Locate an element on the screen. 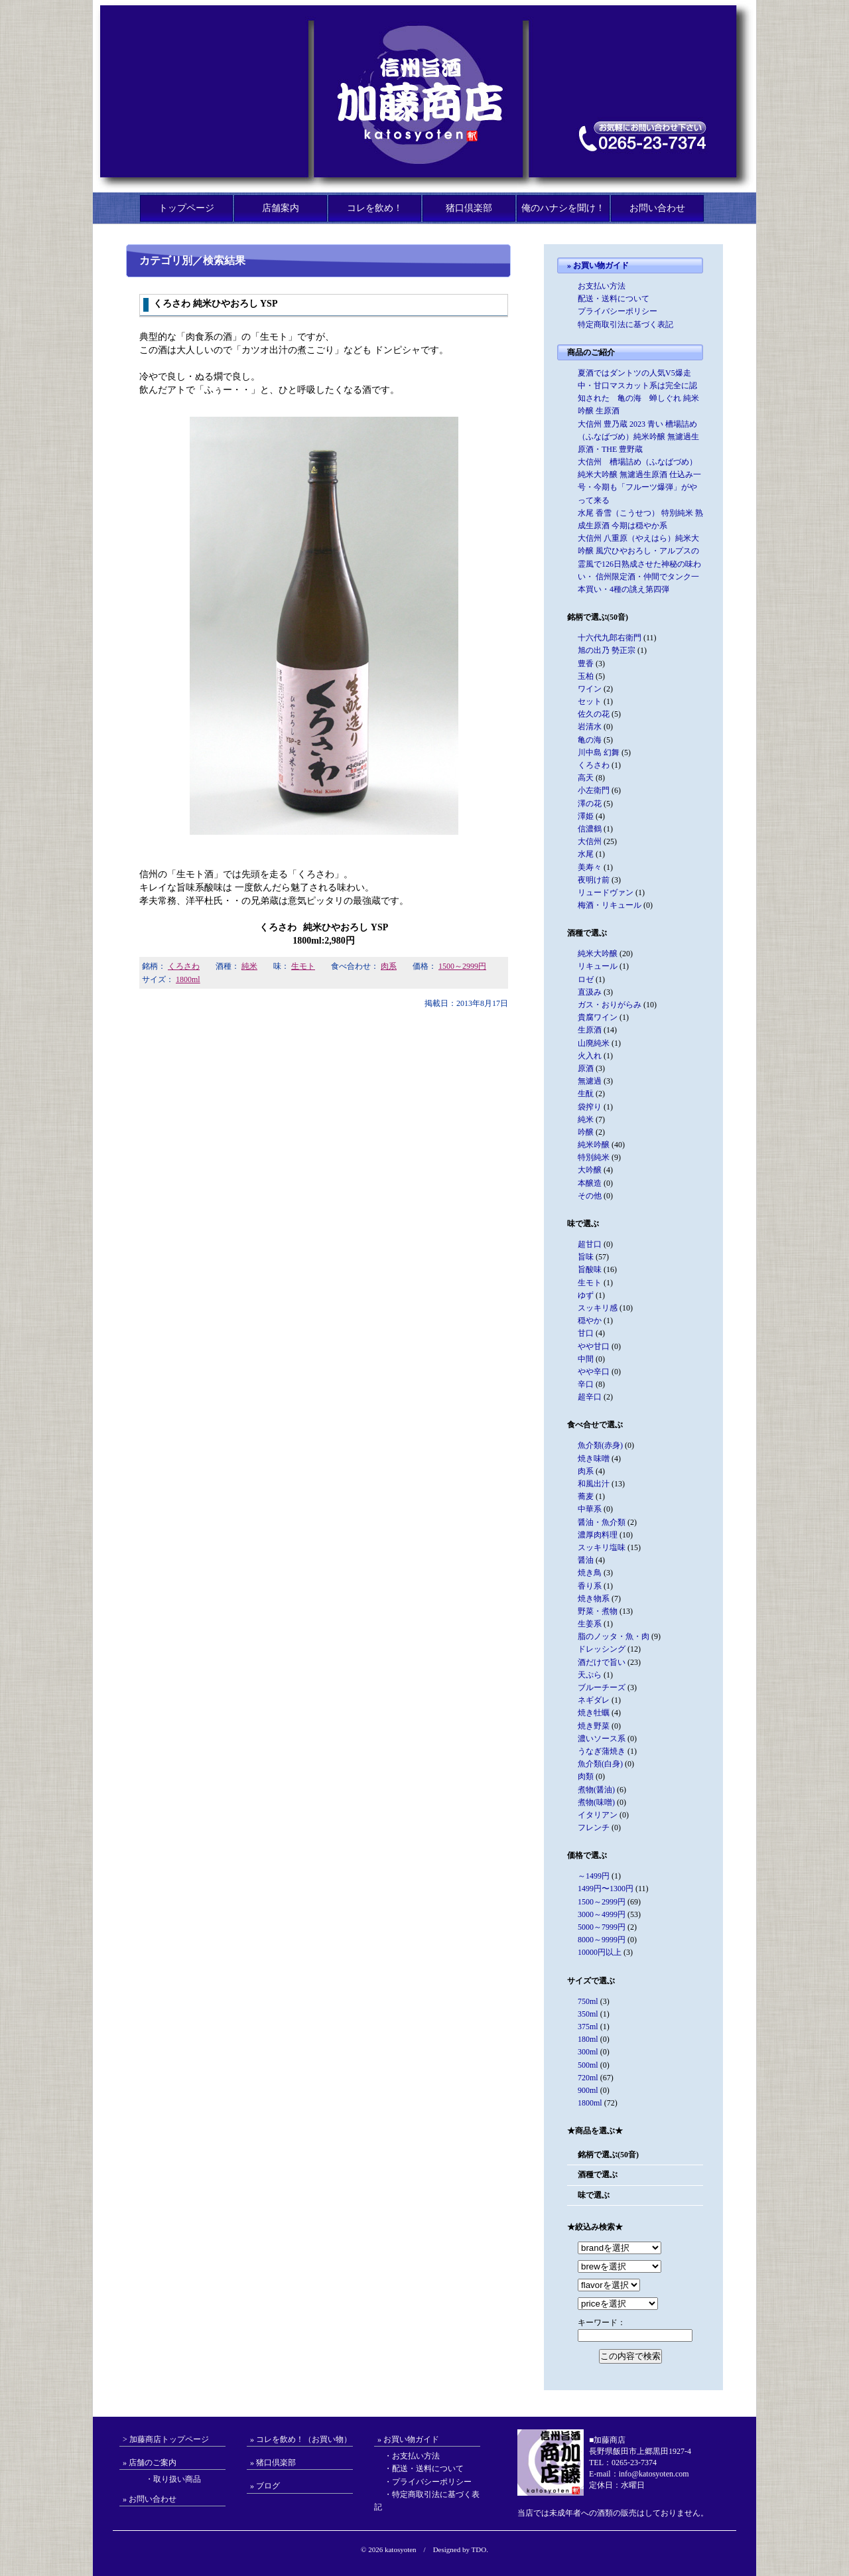 The width and height of the screenshot is (849, 2576). 焼き味噌 is located at coordinates (594, 1458).